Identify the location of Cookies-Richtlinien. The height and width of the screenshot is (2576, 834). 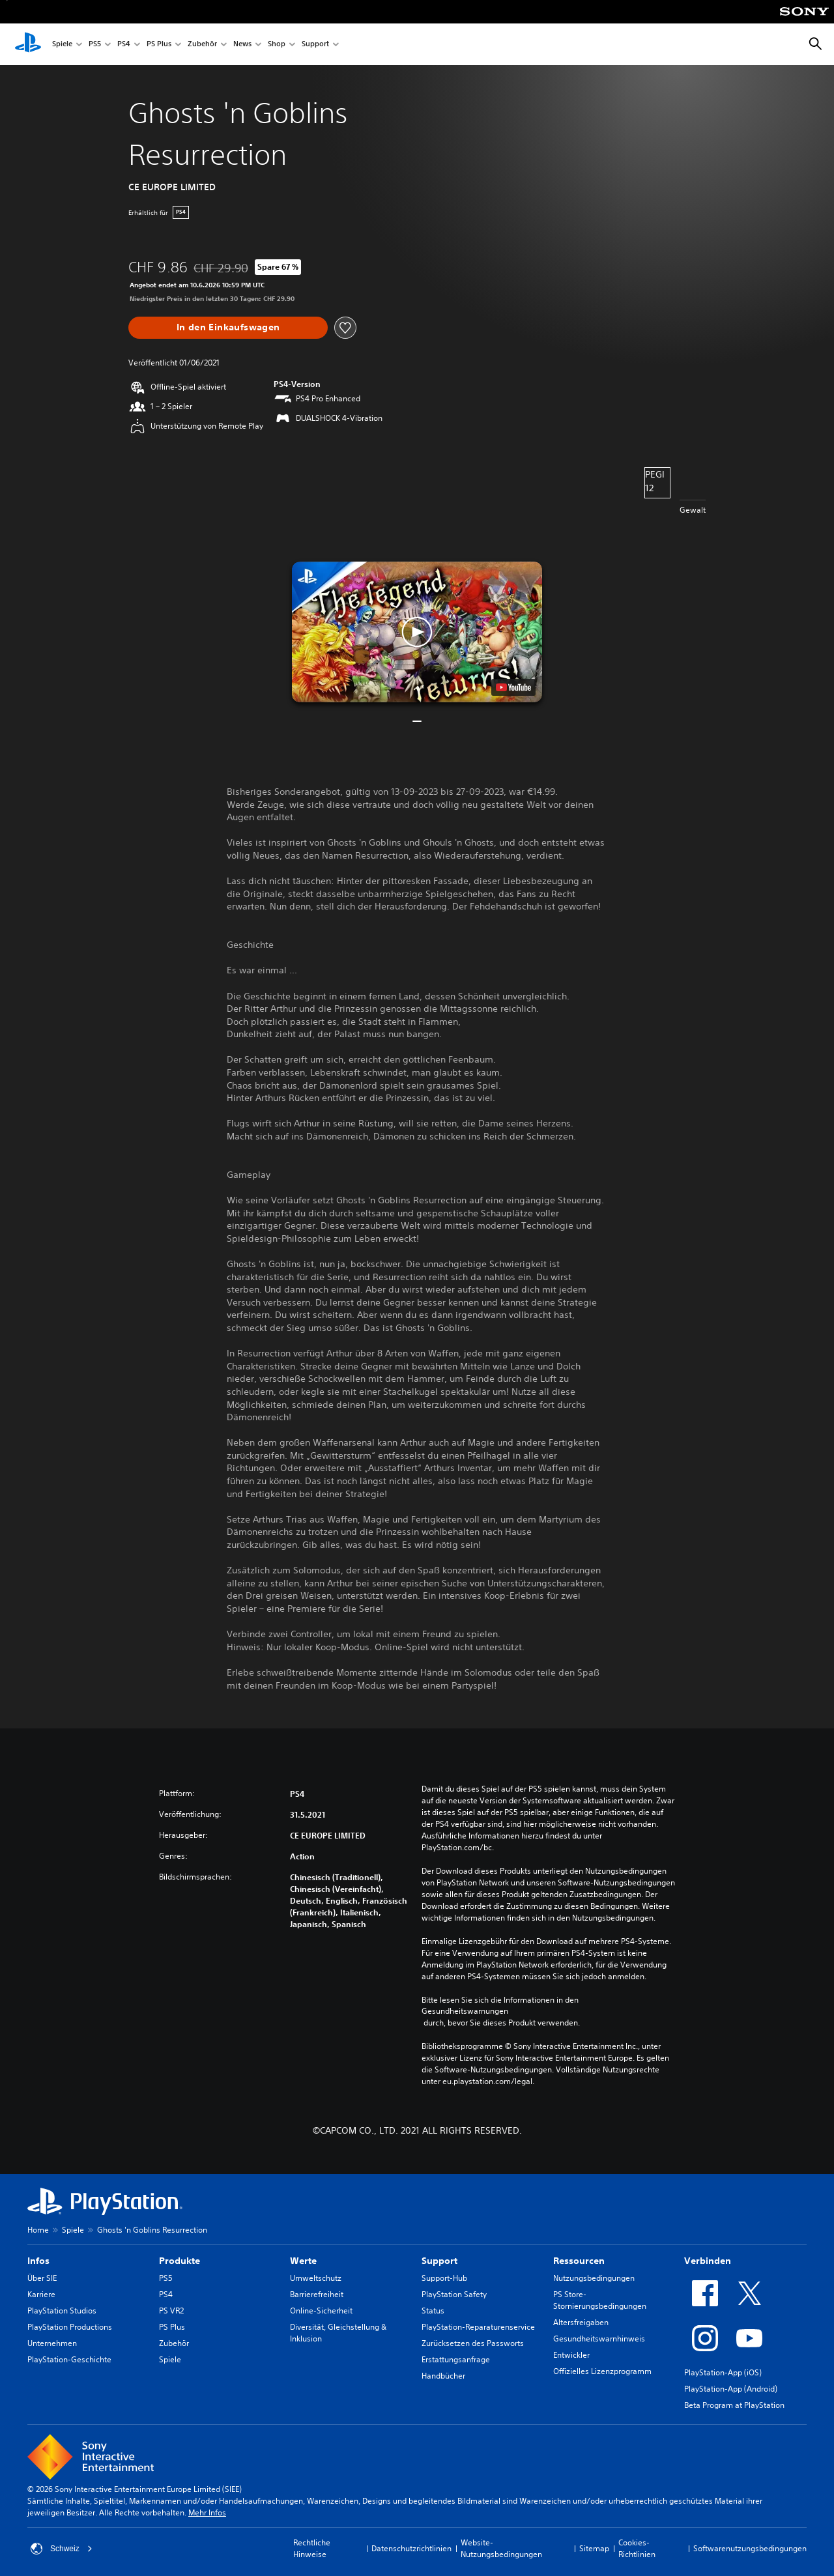
(636, 2548).